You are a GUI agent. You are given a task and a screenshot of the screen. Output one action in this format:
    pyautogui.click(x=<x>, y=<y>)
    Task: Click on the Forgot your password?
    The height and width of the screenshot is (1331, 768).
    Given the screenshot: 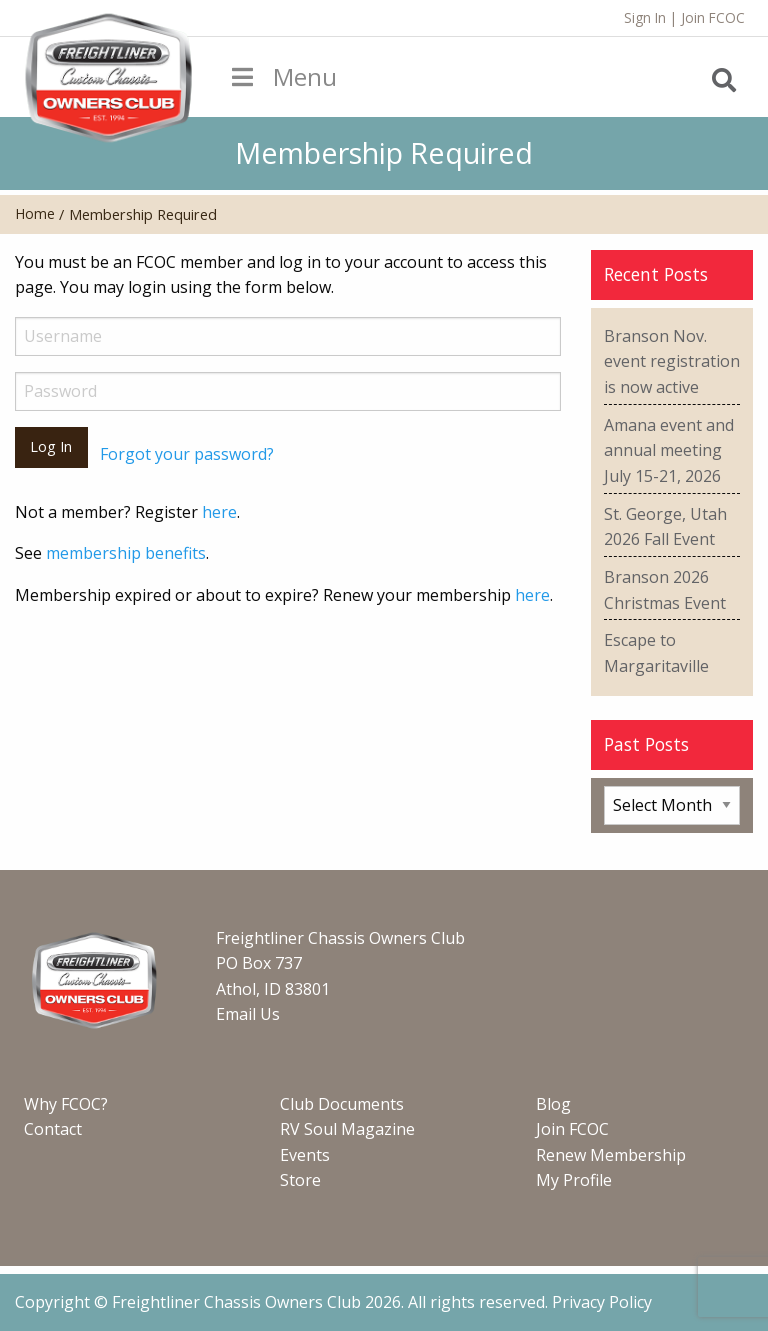 What is the action you would take?
    pyautogui.click(x=187, y=454)
    